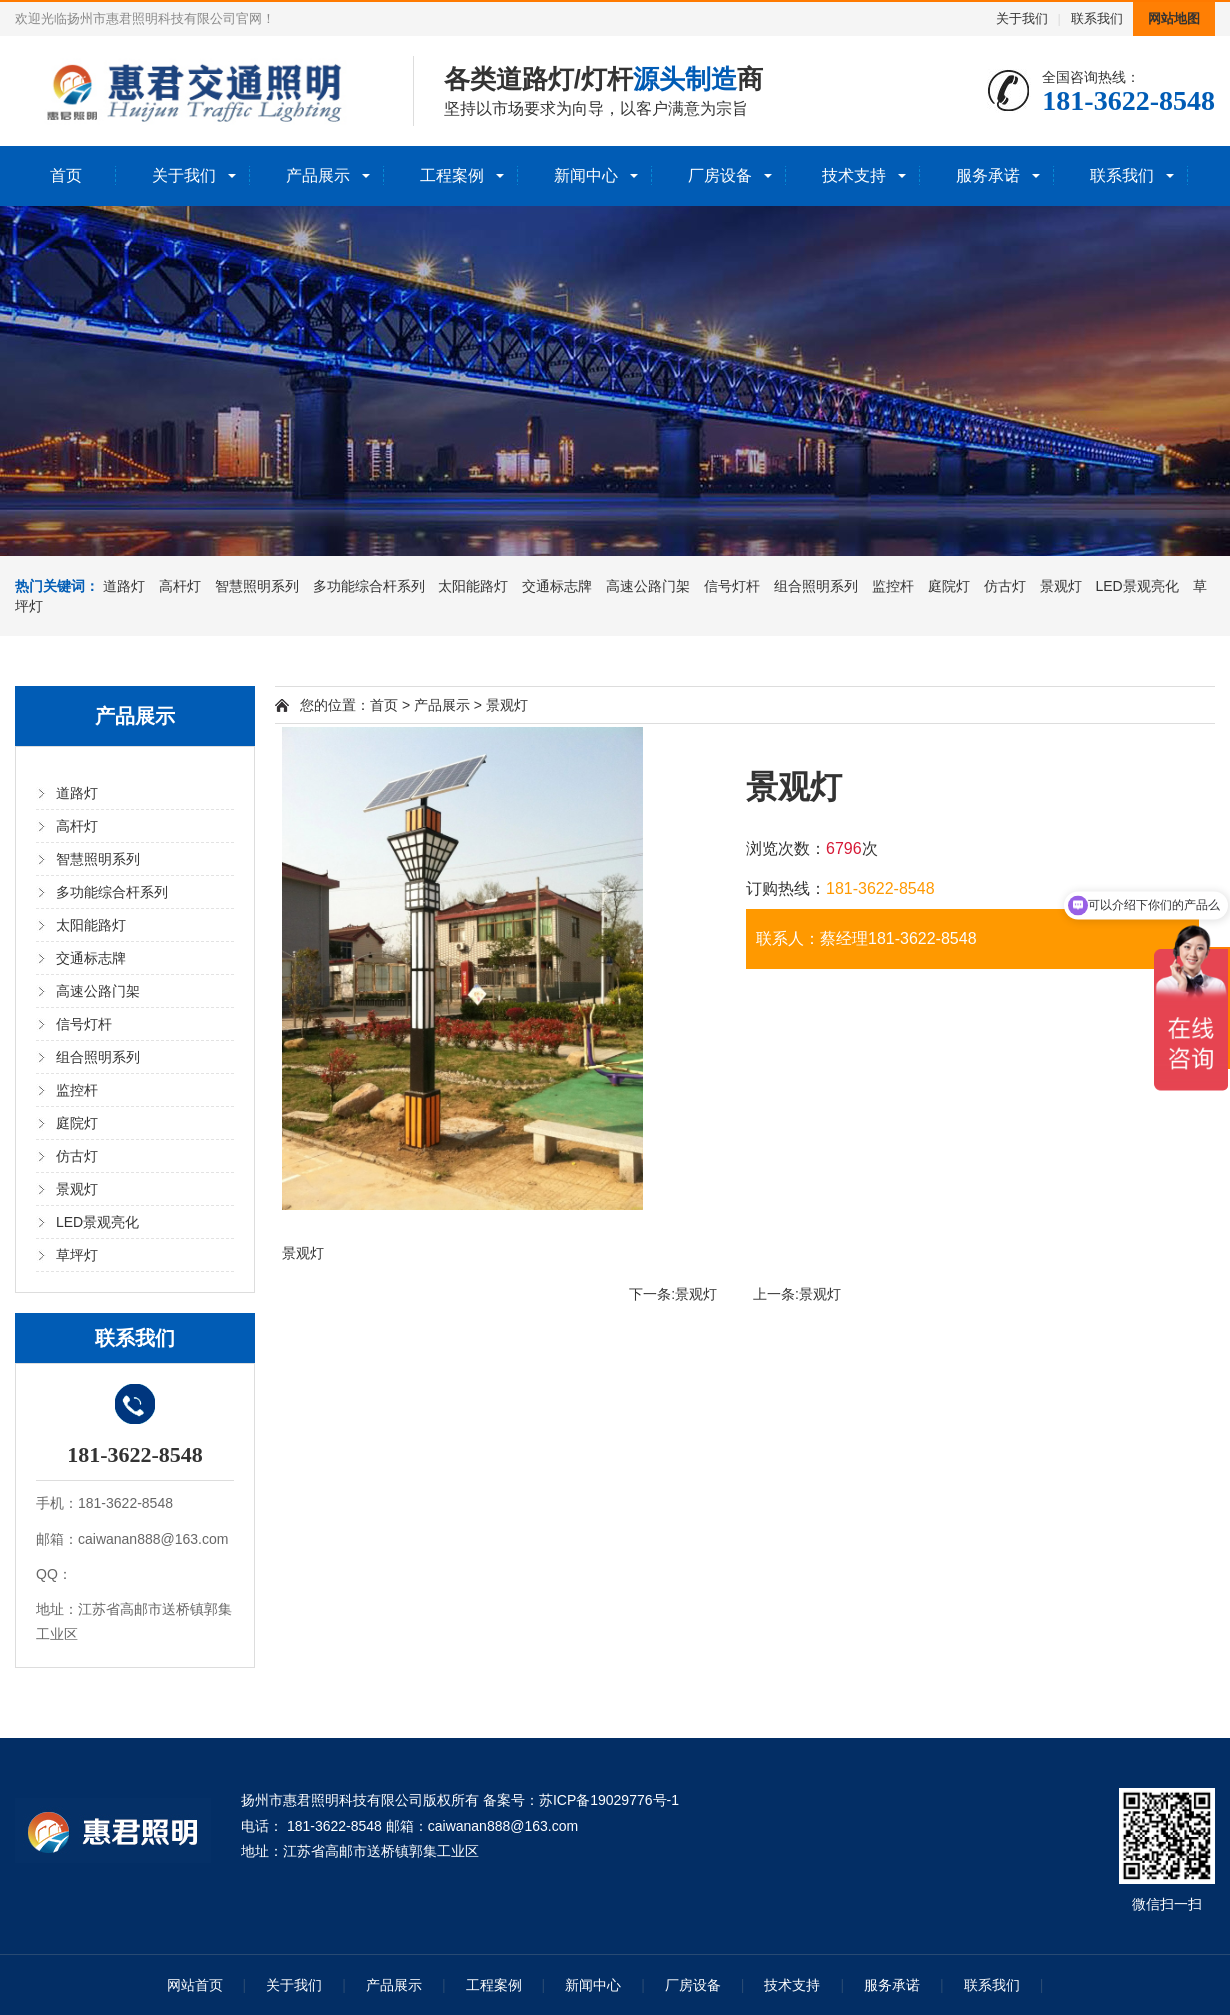  Describe the element at coordinates (473, 586) in the screenshot. I see `太阳能路灯` at that location.